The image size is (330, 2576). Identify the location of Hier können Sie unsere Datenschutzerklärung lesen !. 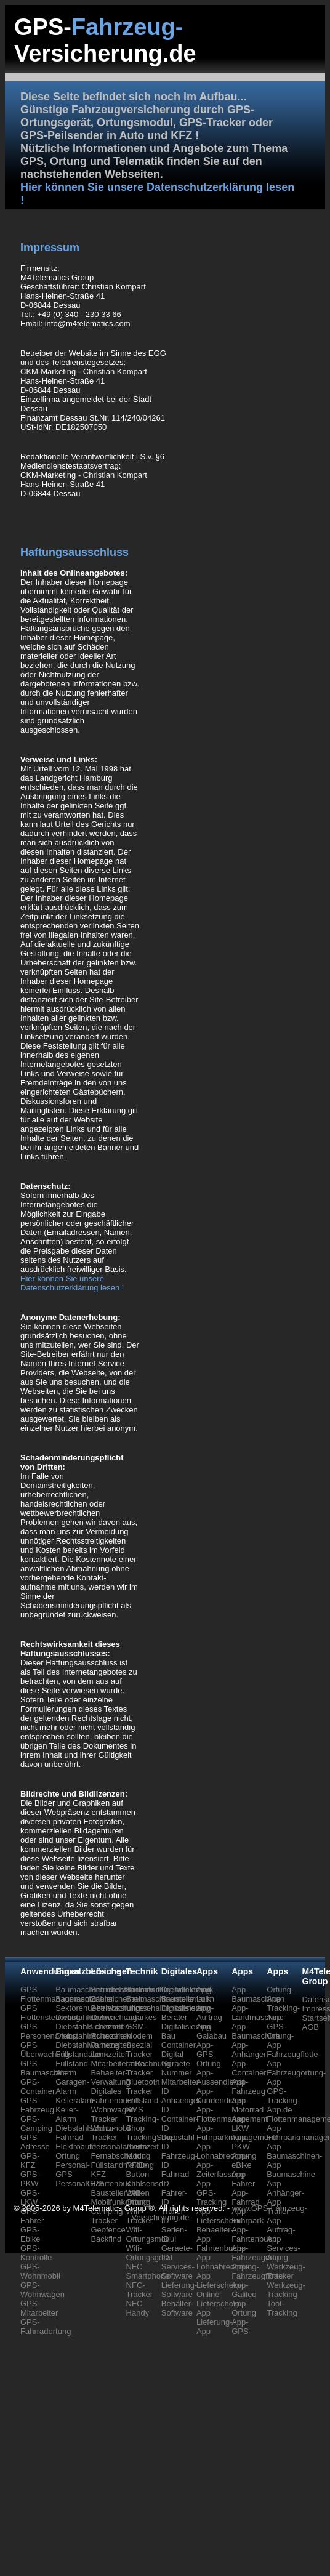
(72, 1283).